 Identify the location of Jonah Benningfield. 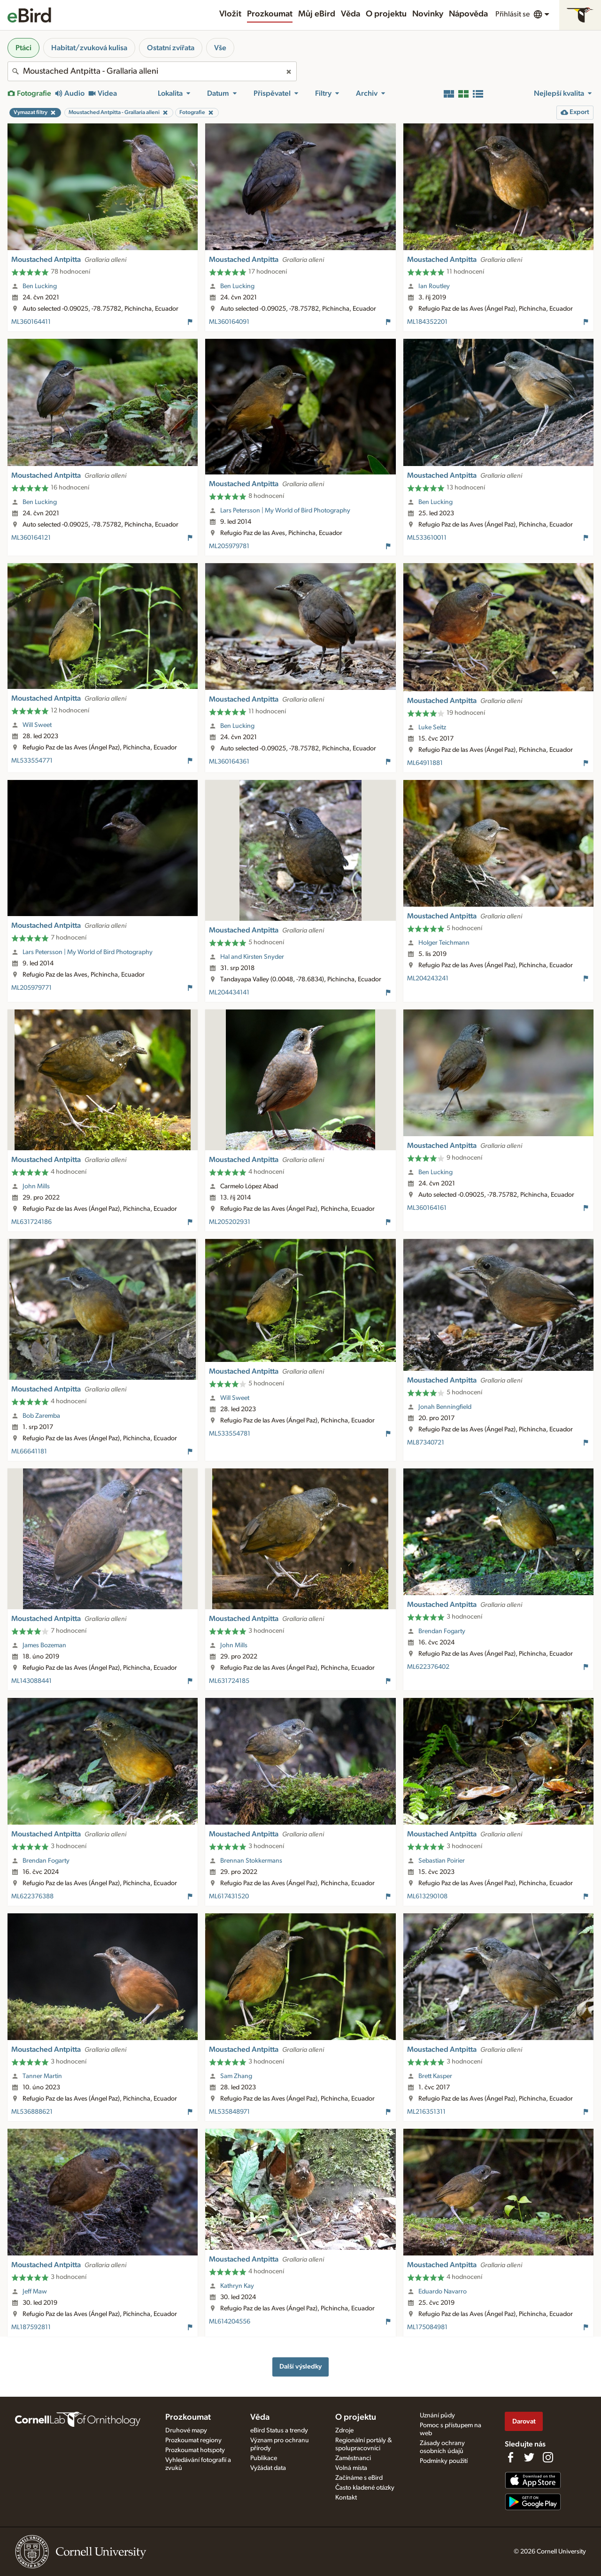
(444, 1407).